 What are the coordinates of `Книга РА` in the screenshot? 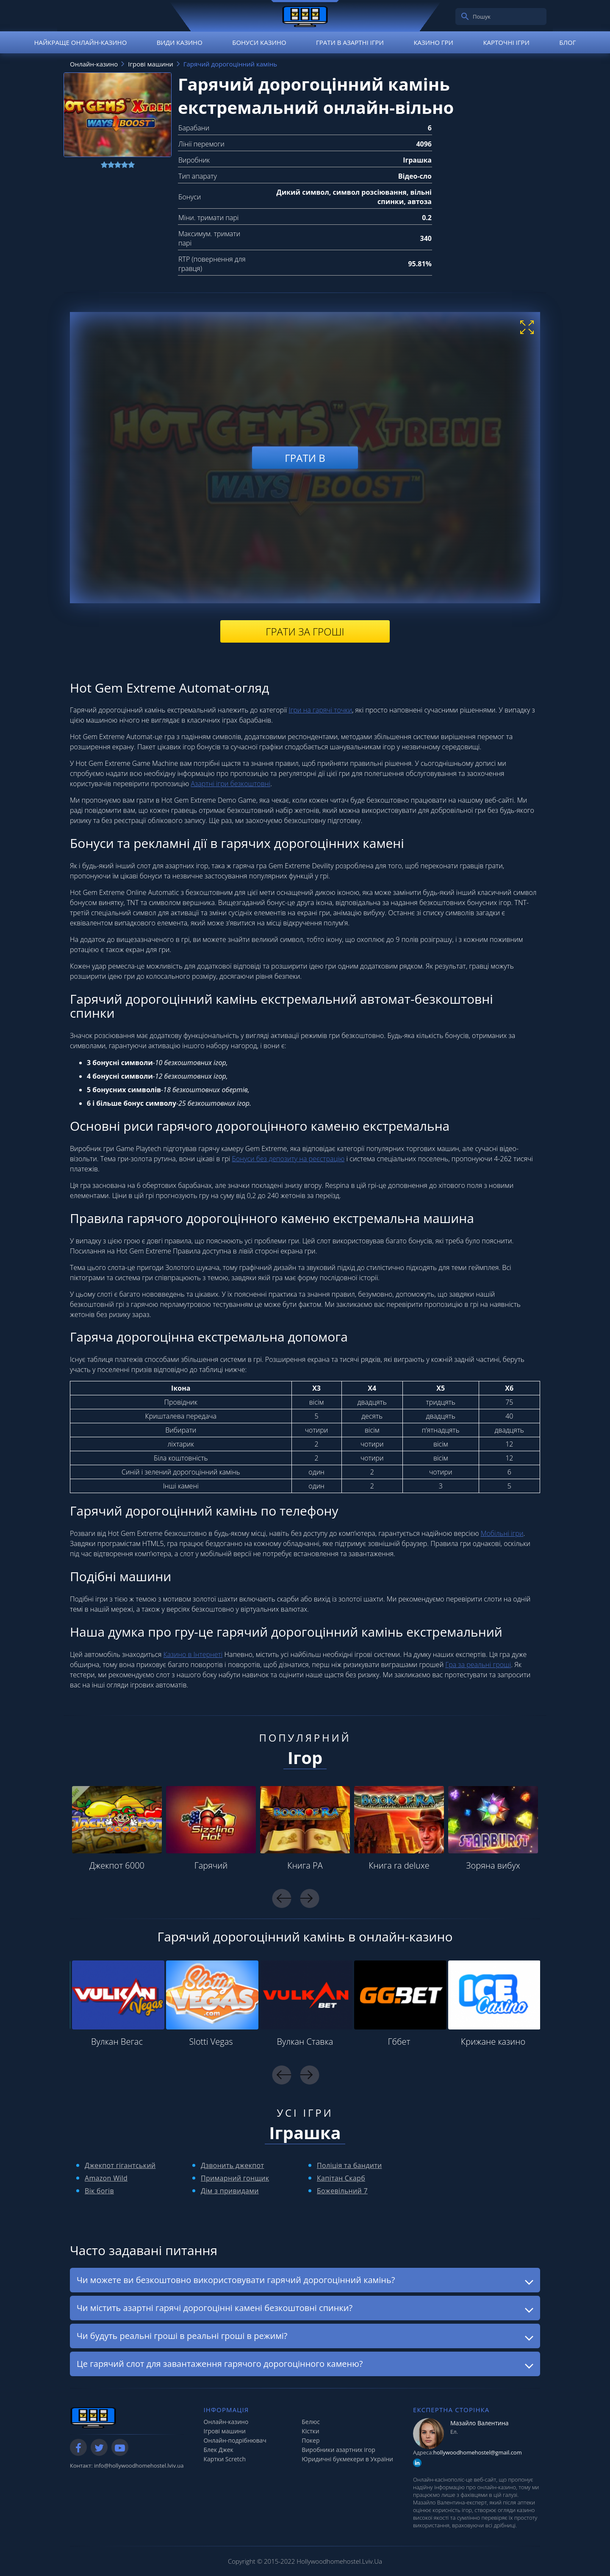 It's located at (305, 1865).